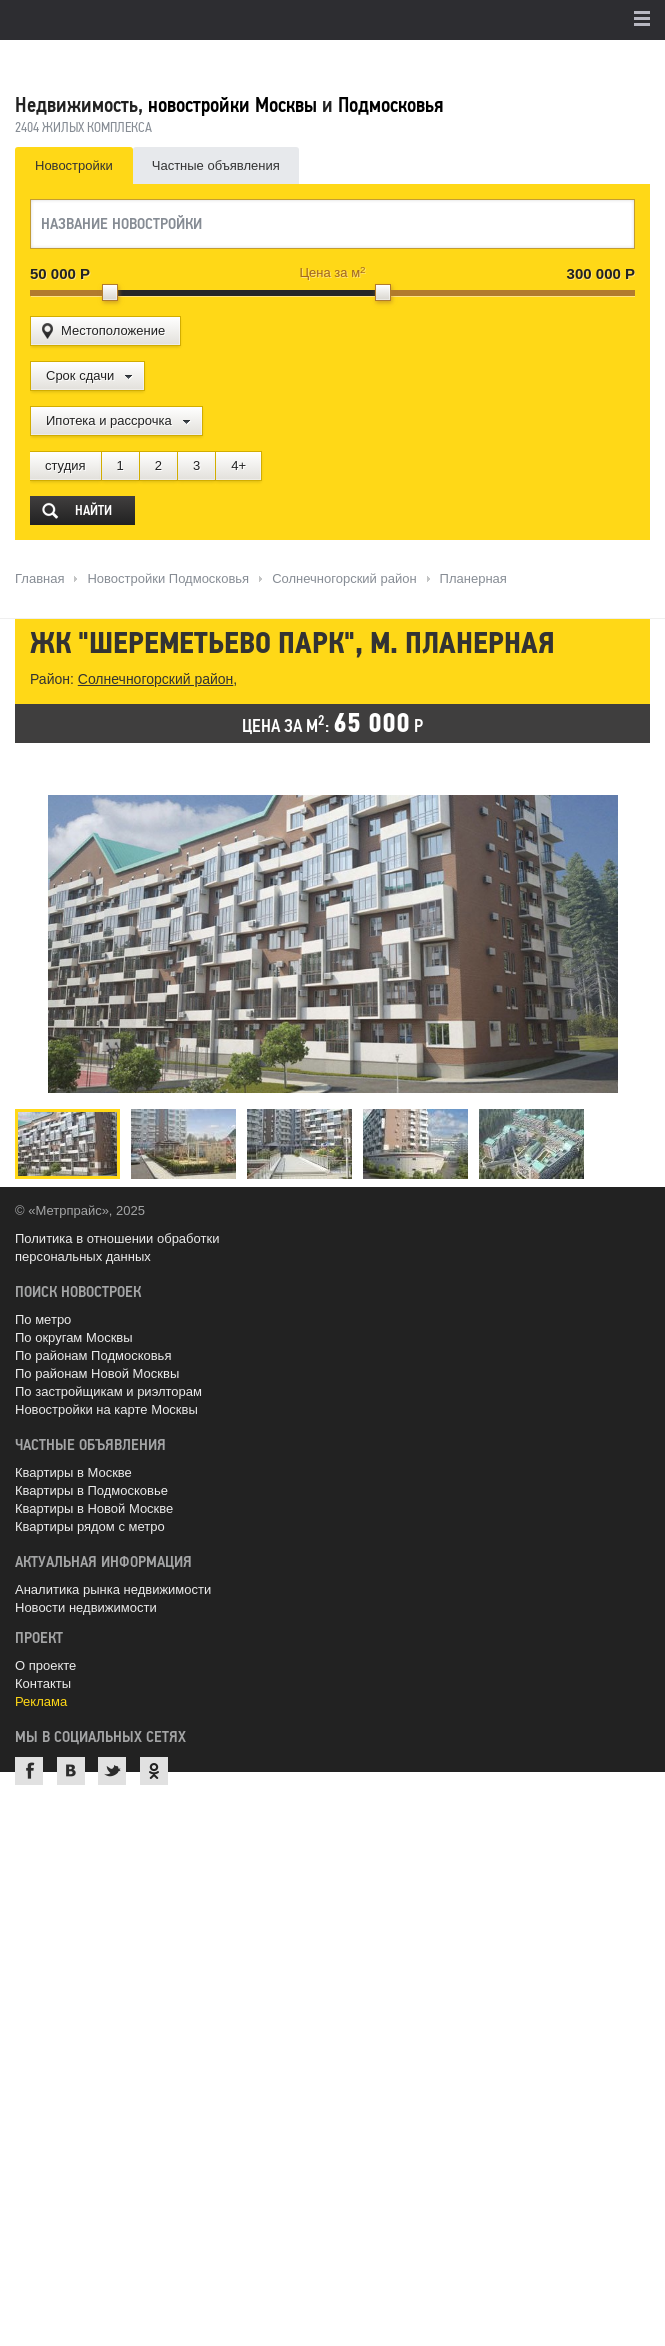 The image size is (665, 2346). What do you see at coordinates (113, 330) in the screenshot?
I see `Местоположение` at bounding box center [113, 330].